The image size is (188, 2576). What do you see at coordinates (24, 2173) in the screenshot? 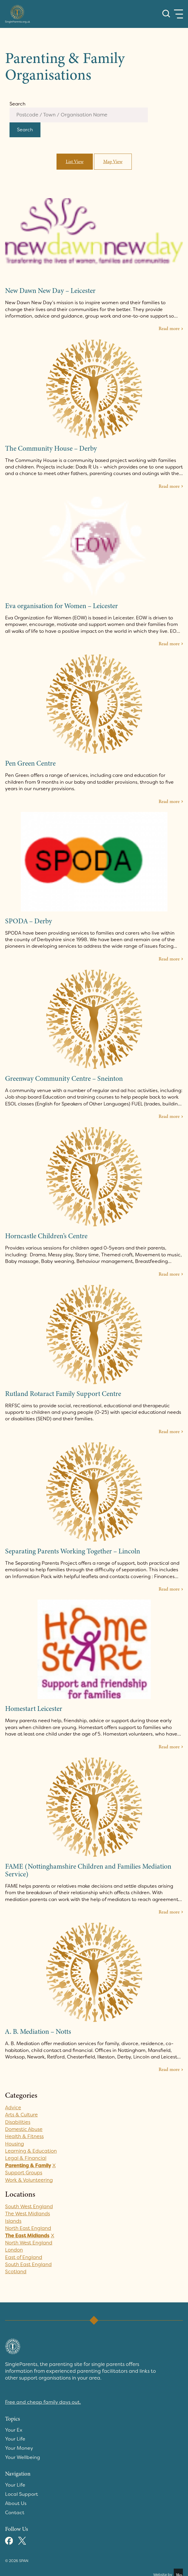
I see `Support Groups` at bounding box center [24, 2173].